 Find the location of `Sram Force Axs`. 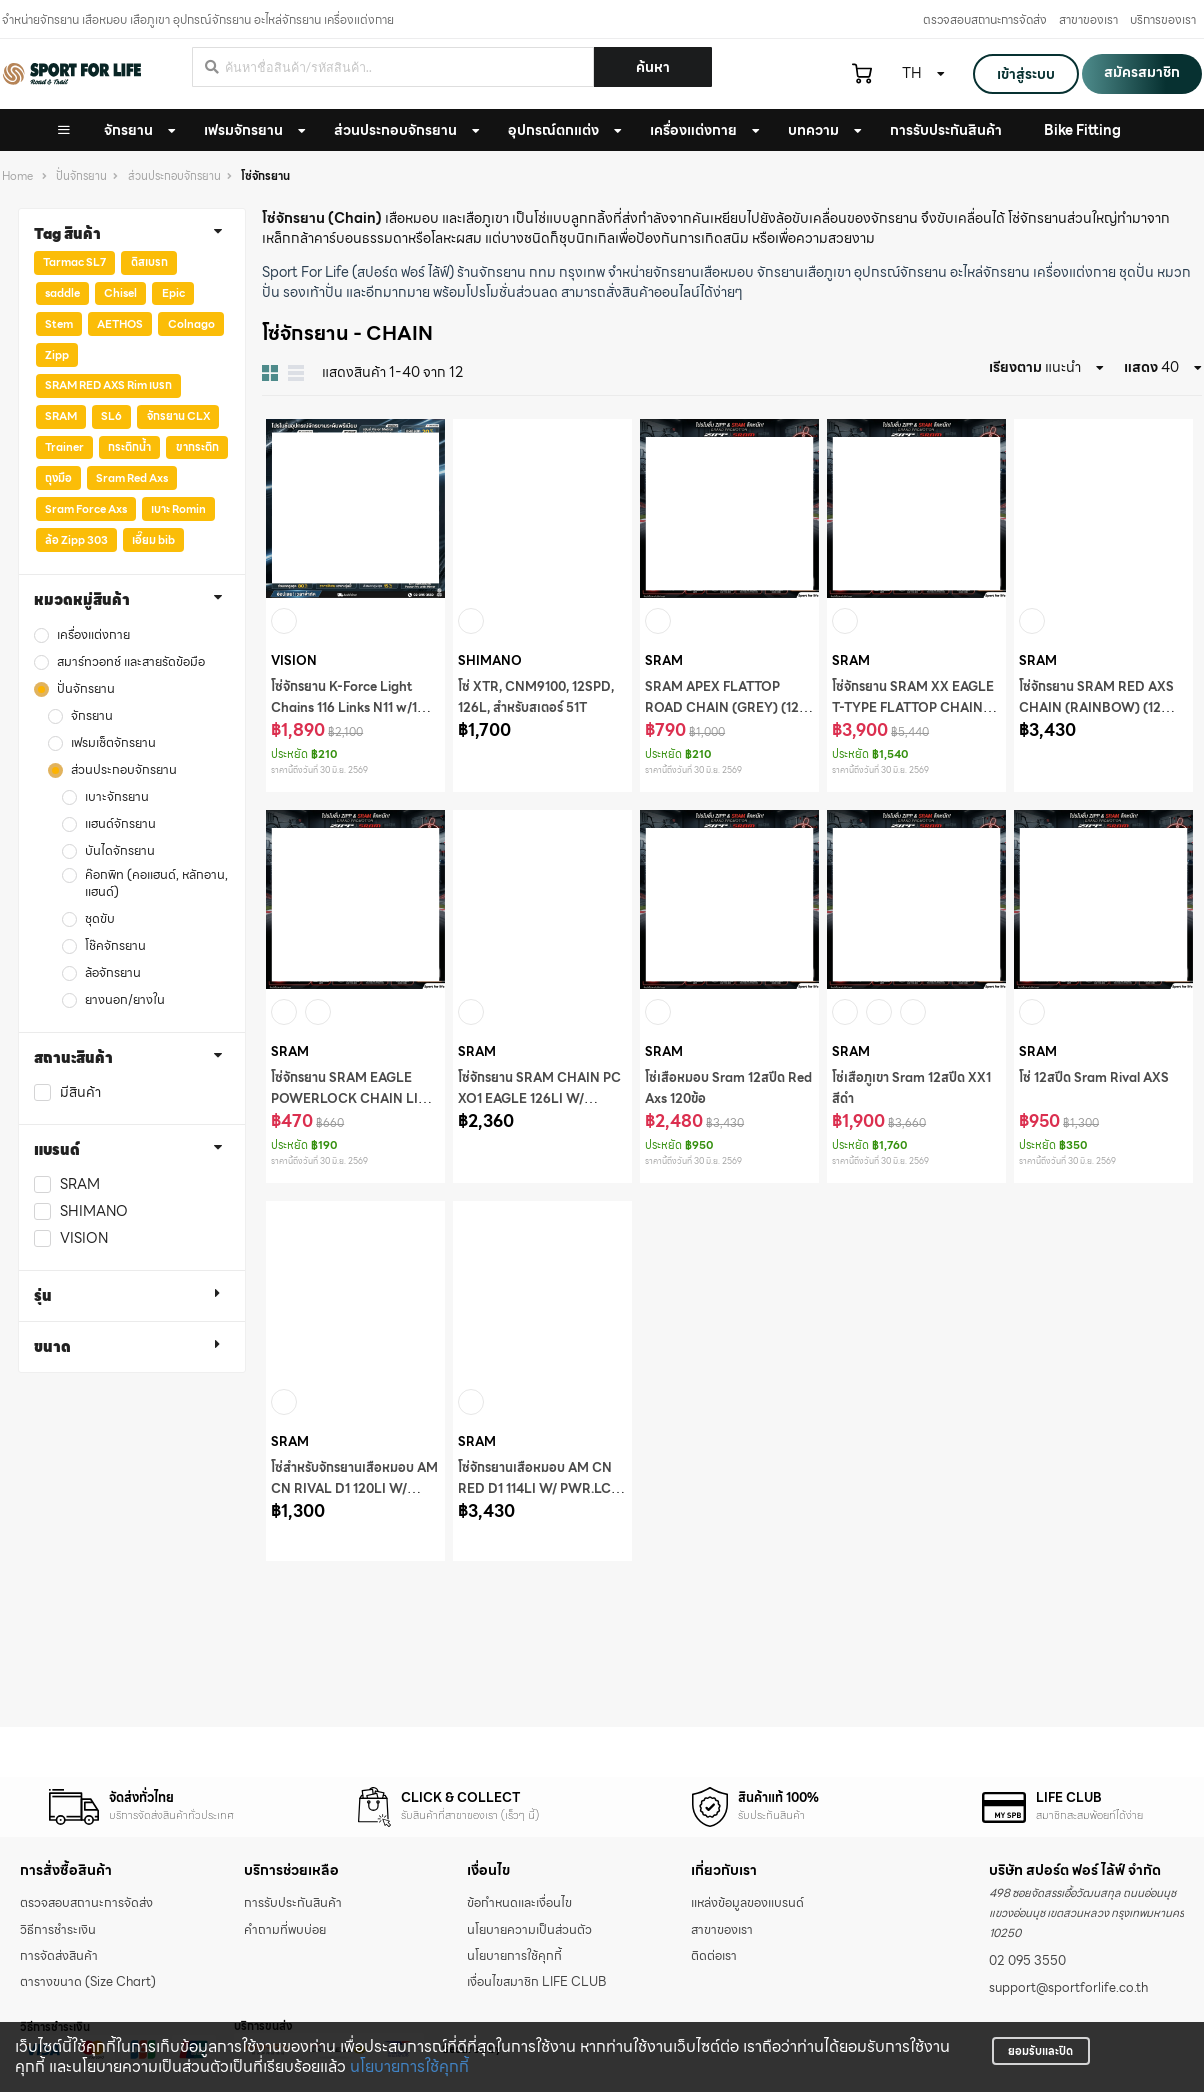

Sram Force Axs is located at coordinates (86, 509).